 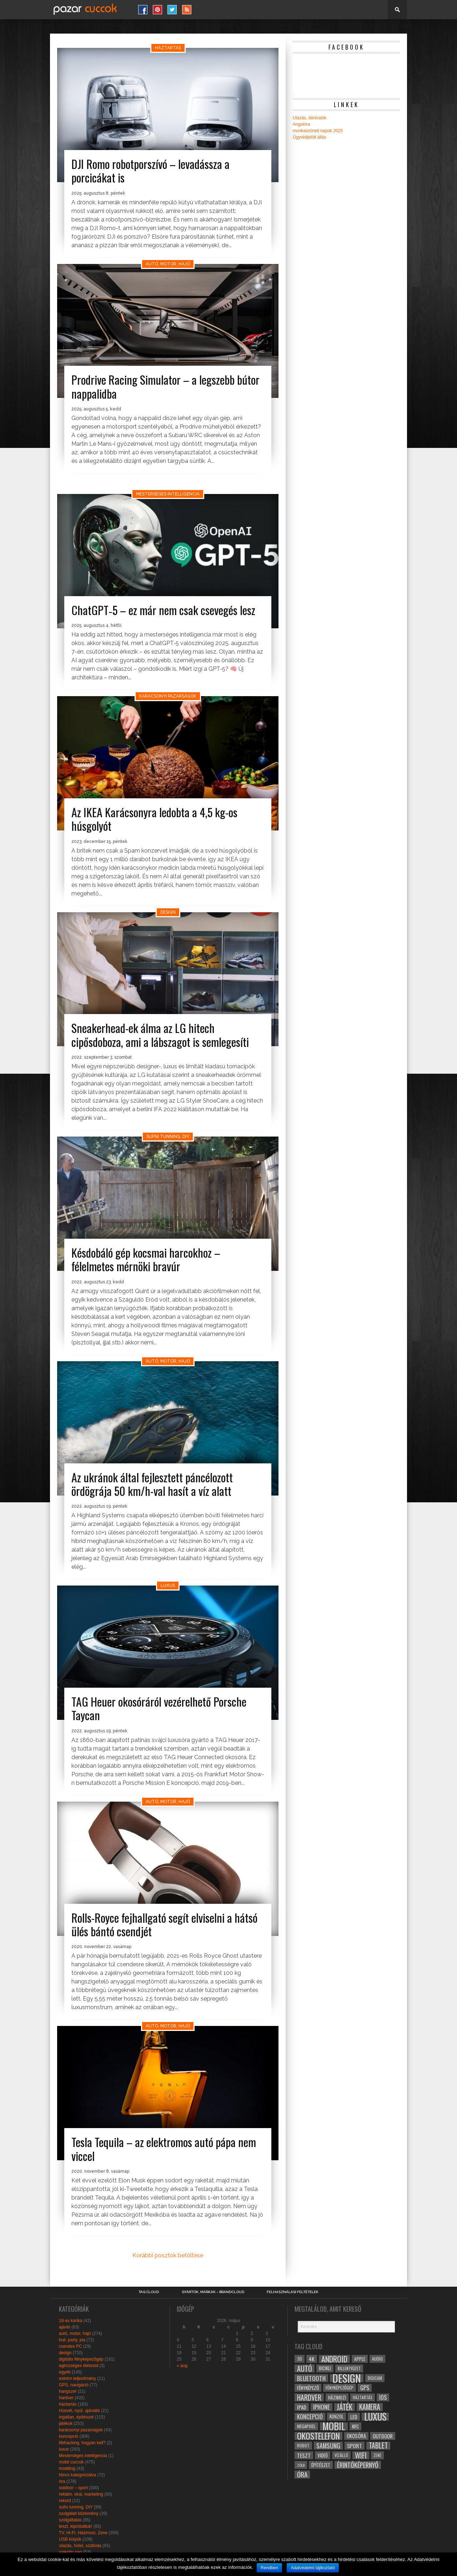 What do you see at coordinates (64, 2449) in the screenshot?
I see `luxus` at bounding box center [64, 2449].